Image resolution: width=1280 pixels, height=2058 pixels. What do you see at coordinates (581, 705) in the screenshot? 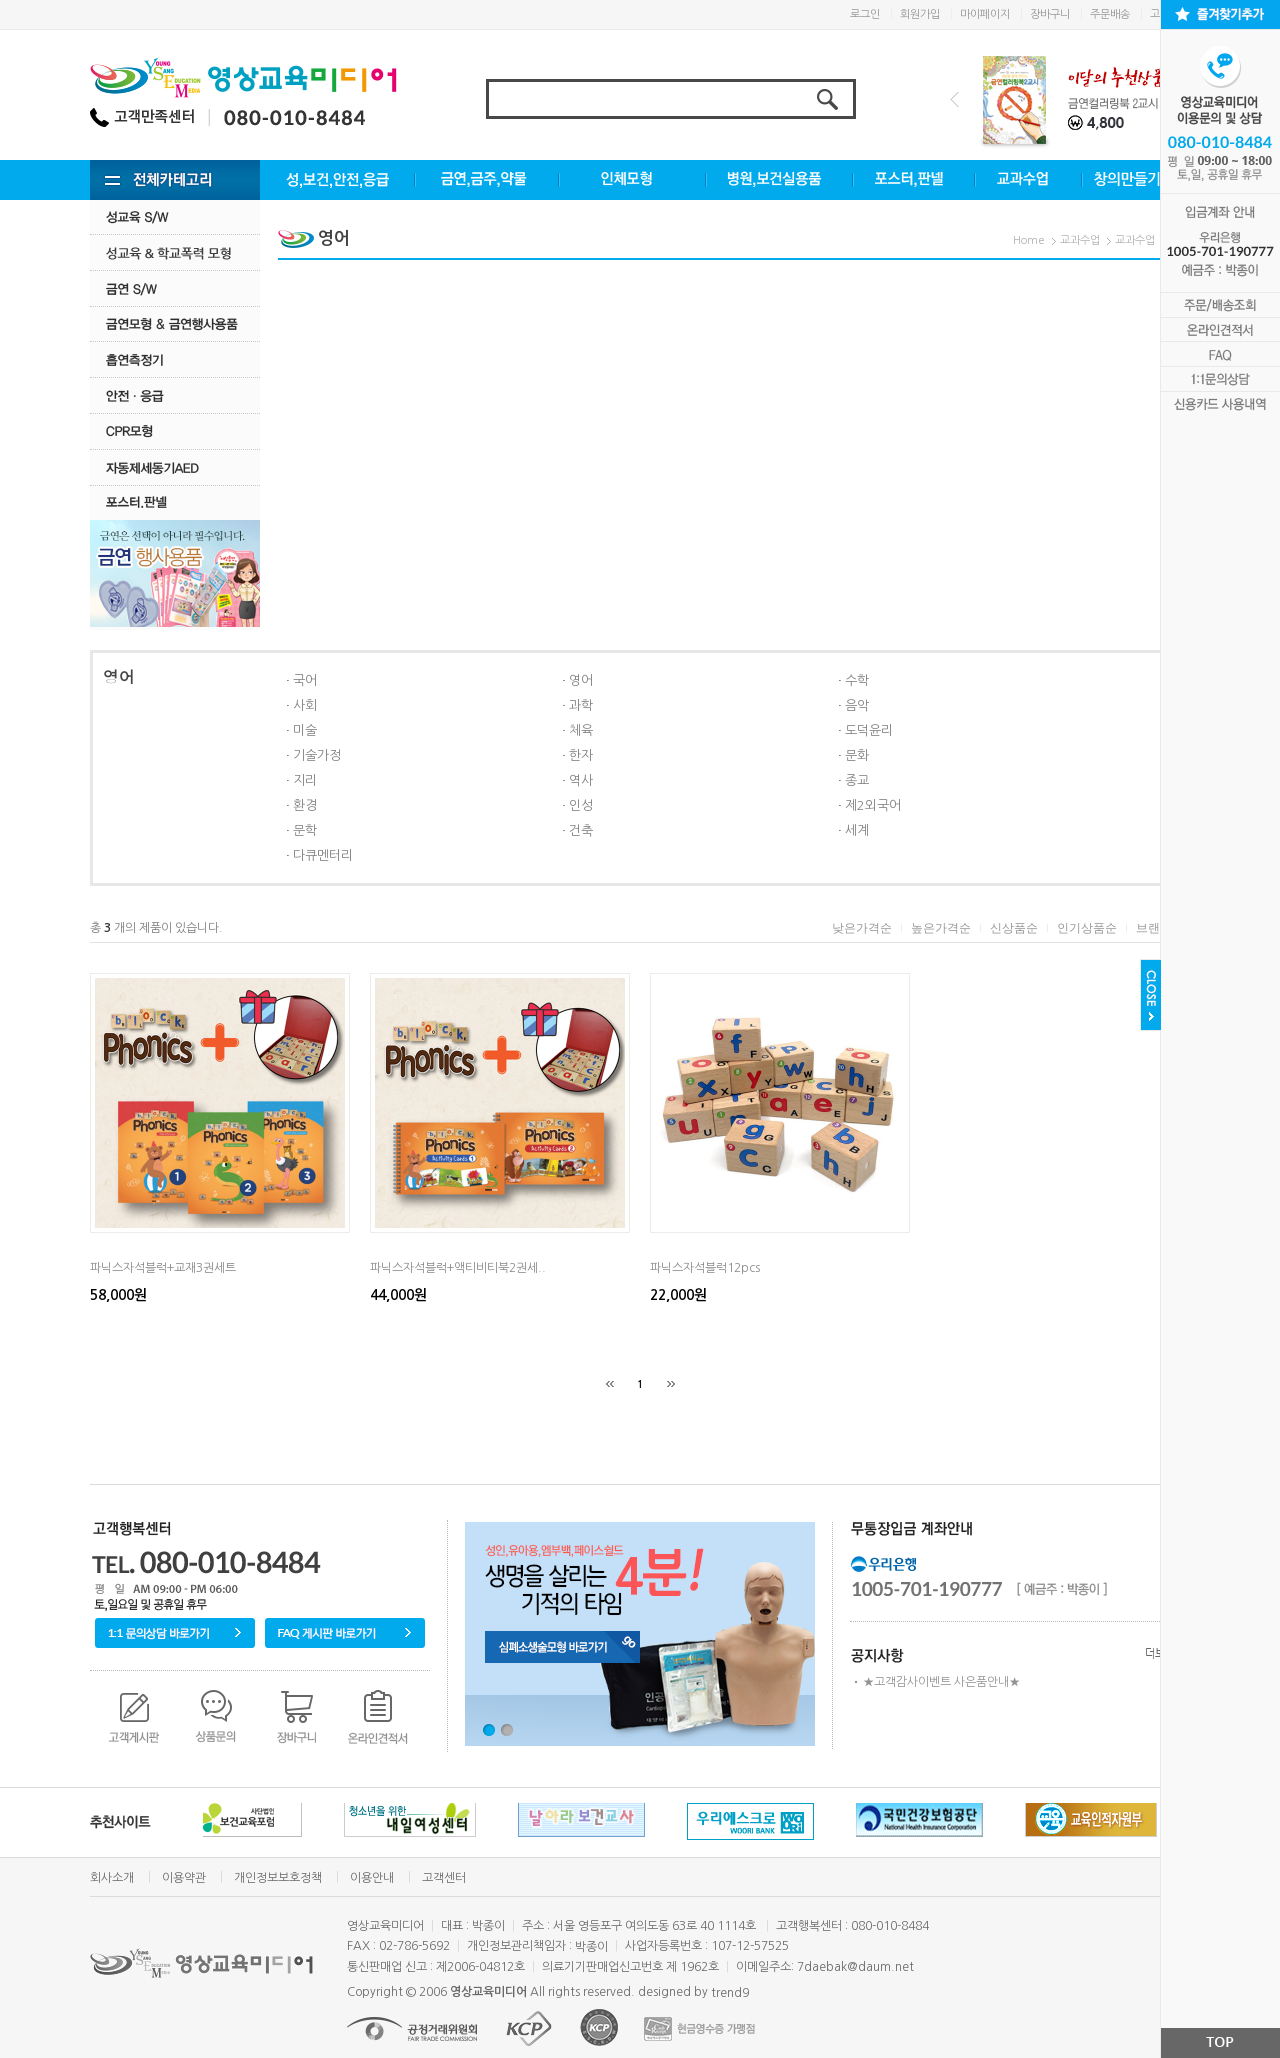
I see `과학` at bounding box center [581, 705].